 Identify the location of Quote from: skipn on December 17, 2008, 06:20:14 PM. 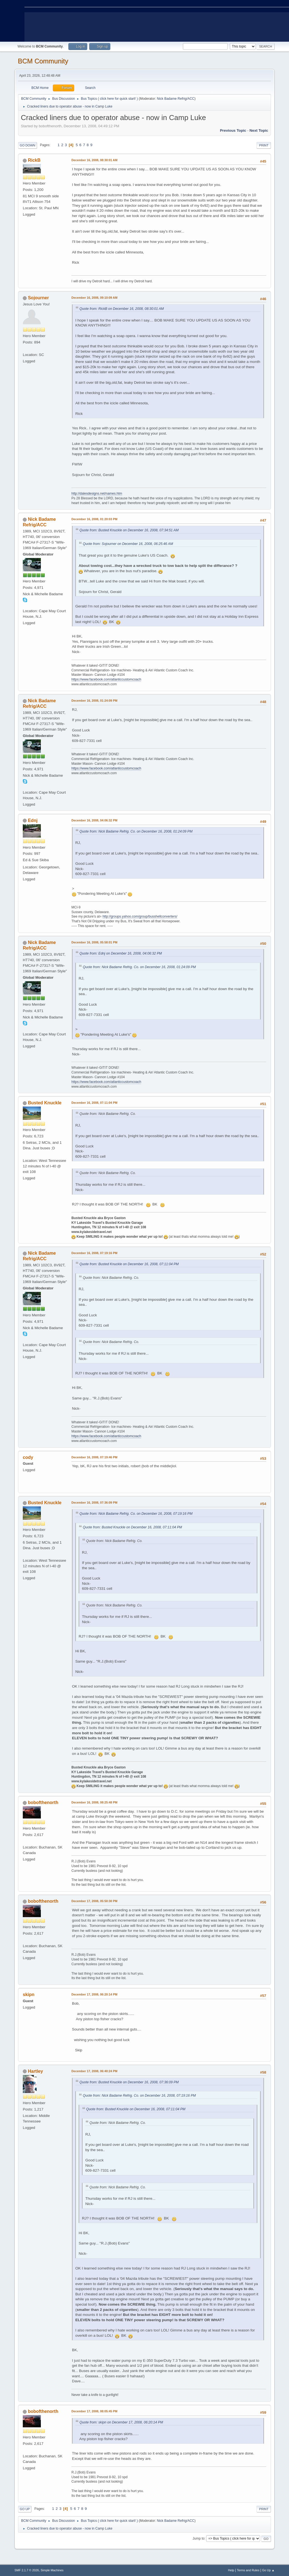
(121, 2422).